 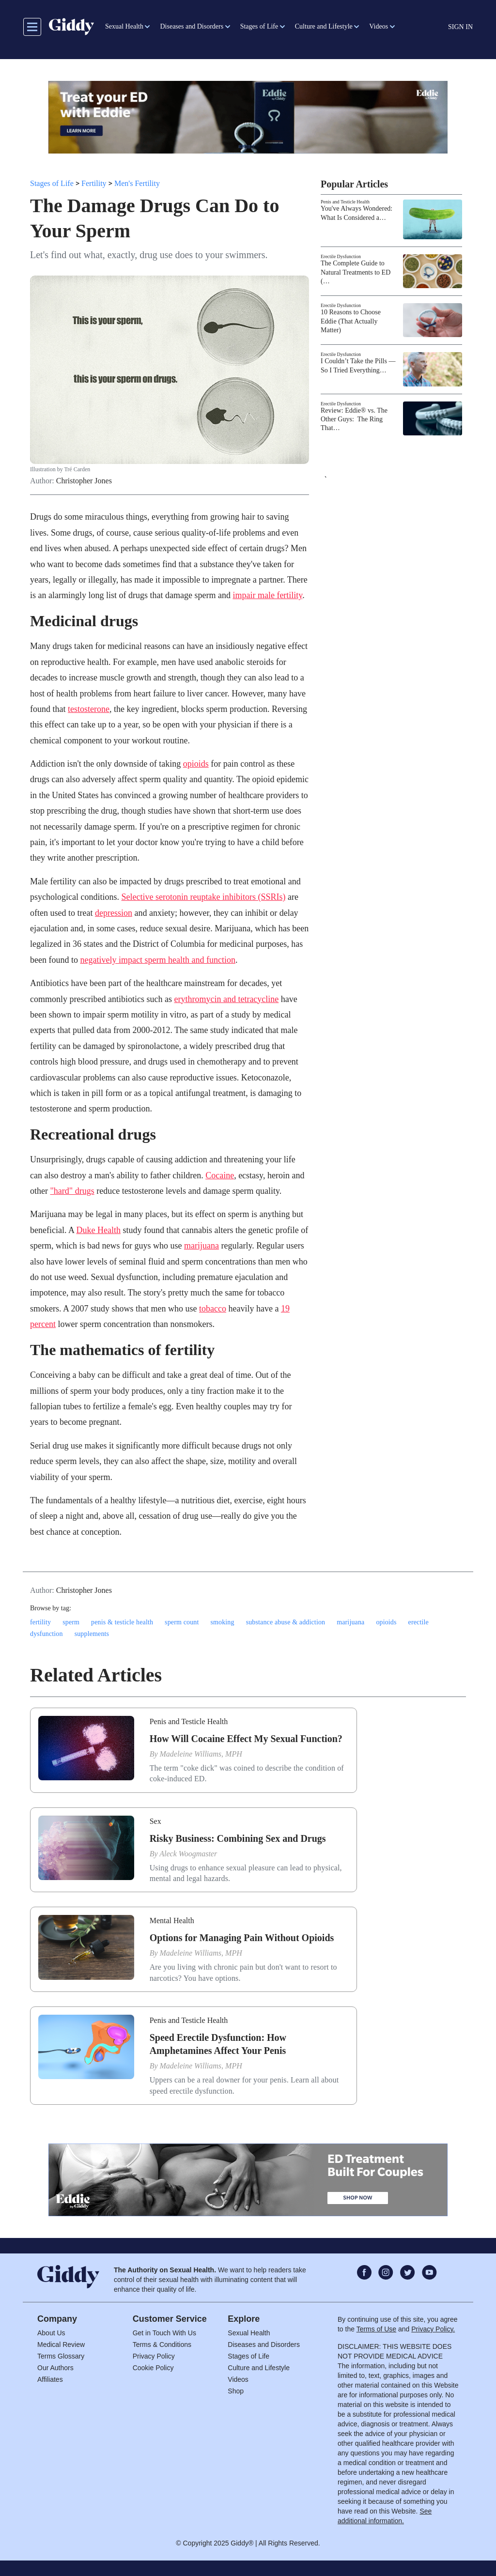 What do you see at coordinates (52, 183) in the screenshot?
I see `Stages of Life` at bounding box center [52, 183].